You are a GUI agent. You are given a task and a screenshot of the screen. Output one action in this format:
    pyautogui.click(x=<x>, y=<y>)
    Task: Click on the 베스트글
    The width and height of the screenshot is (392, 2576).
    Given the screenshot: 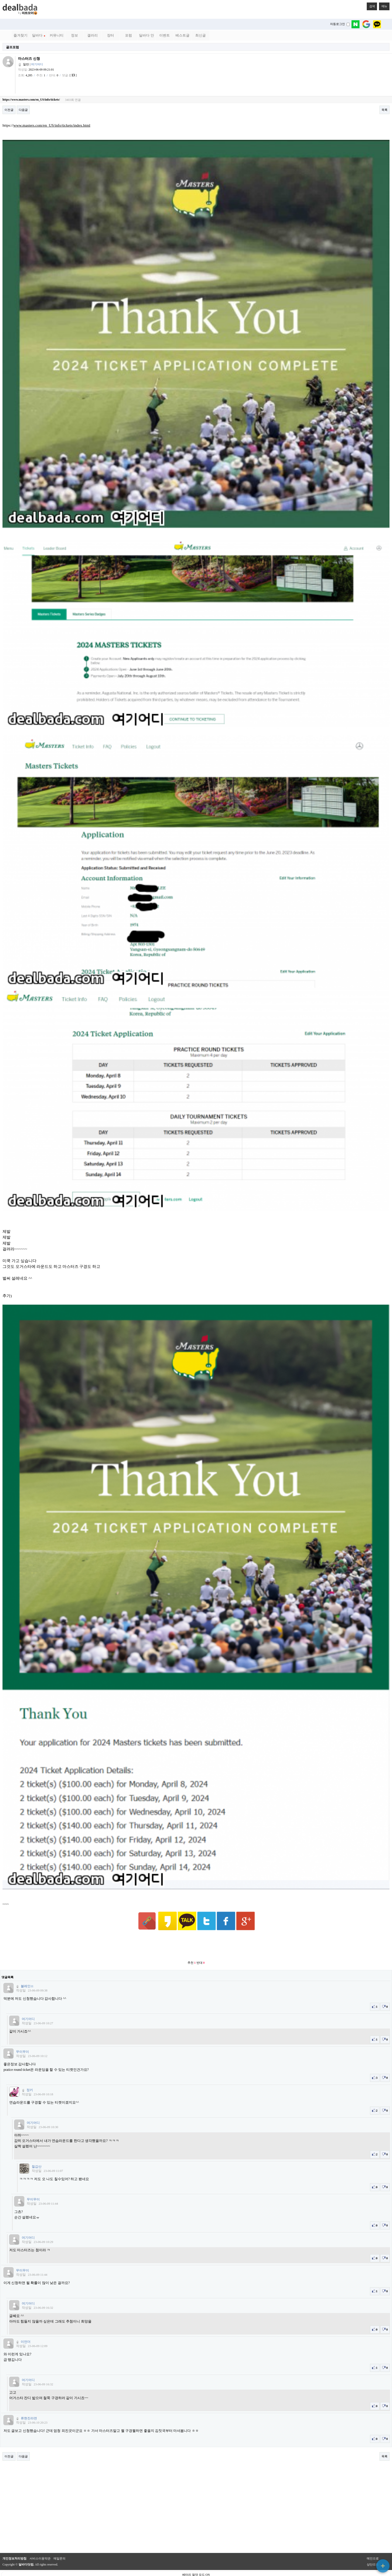 What is the action you would take?
    pyautogui.click(x=183, y=35)
    